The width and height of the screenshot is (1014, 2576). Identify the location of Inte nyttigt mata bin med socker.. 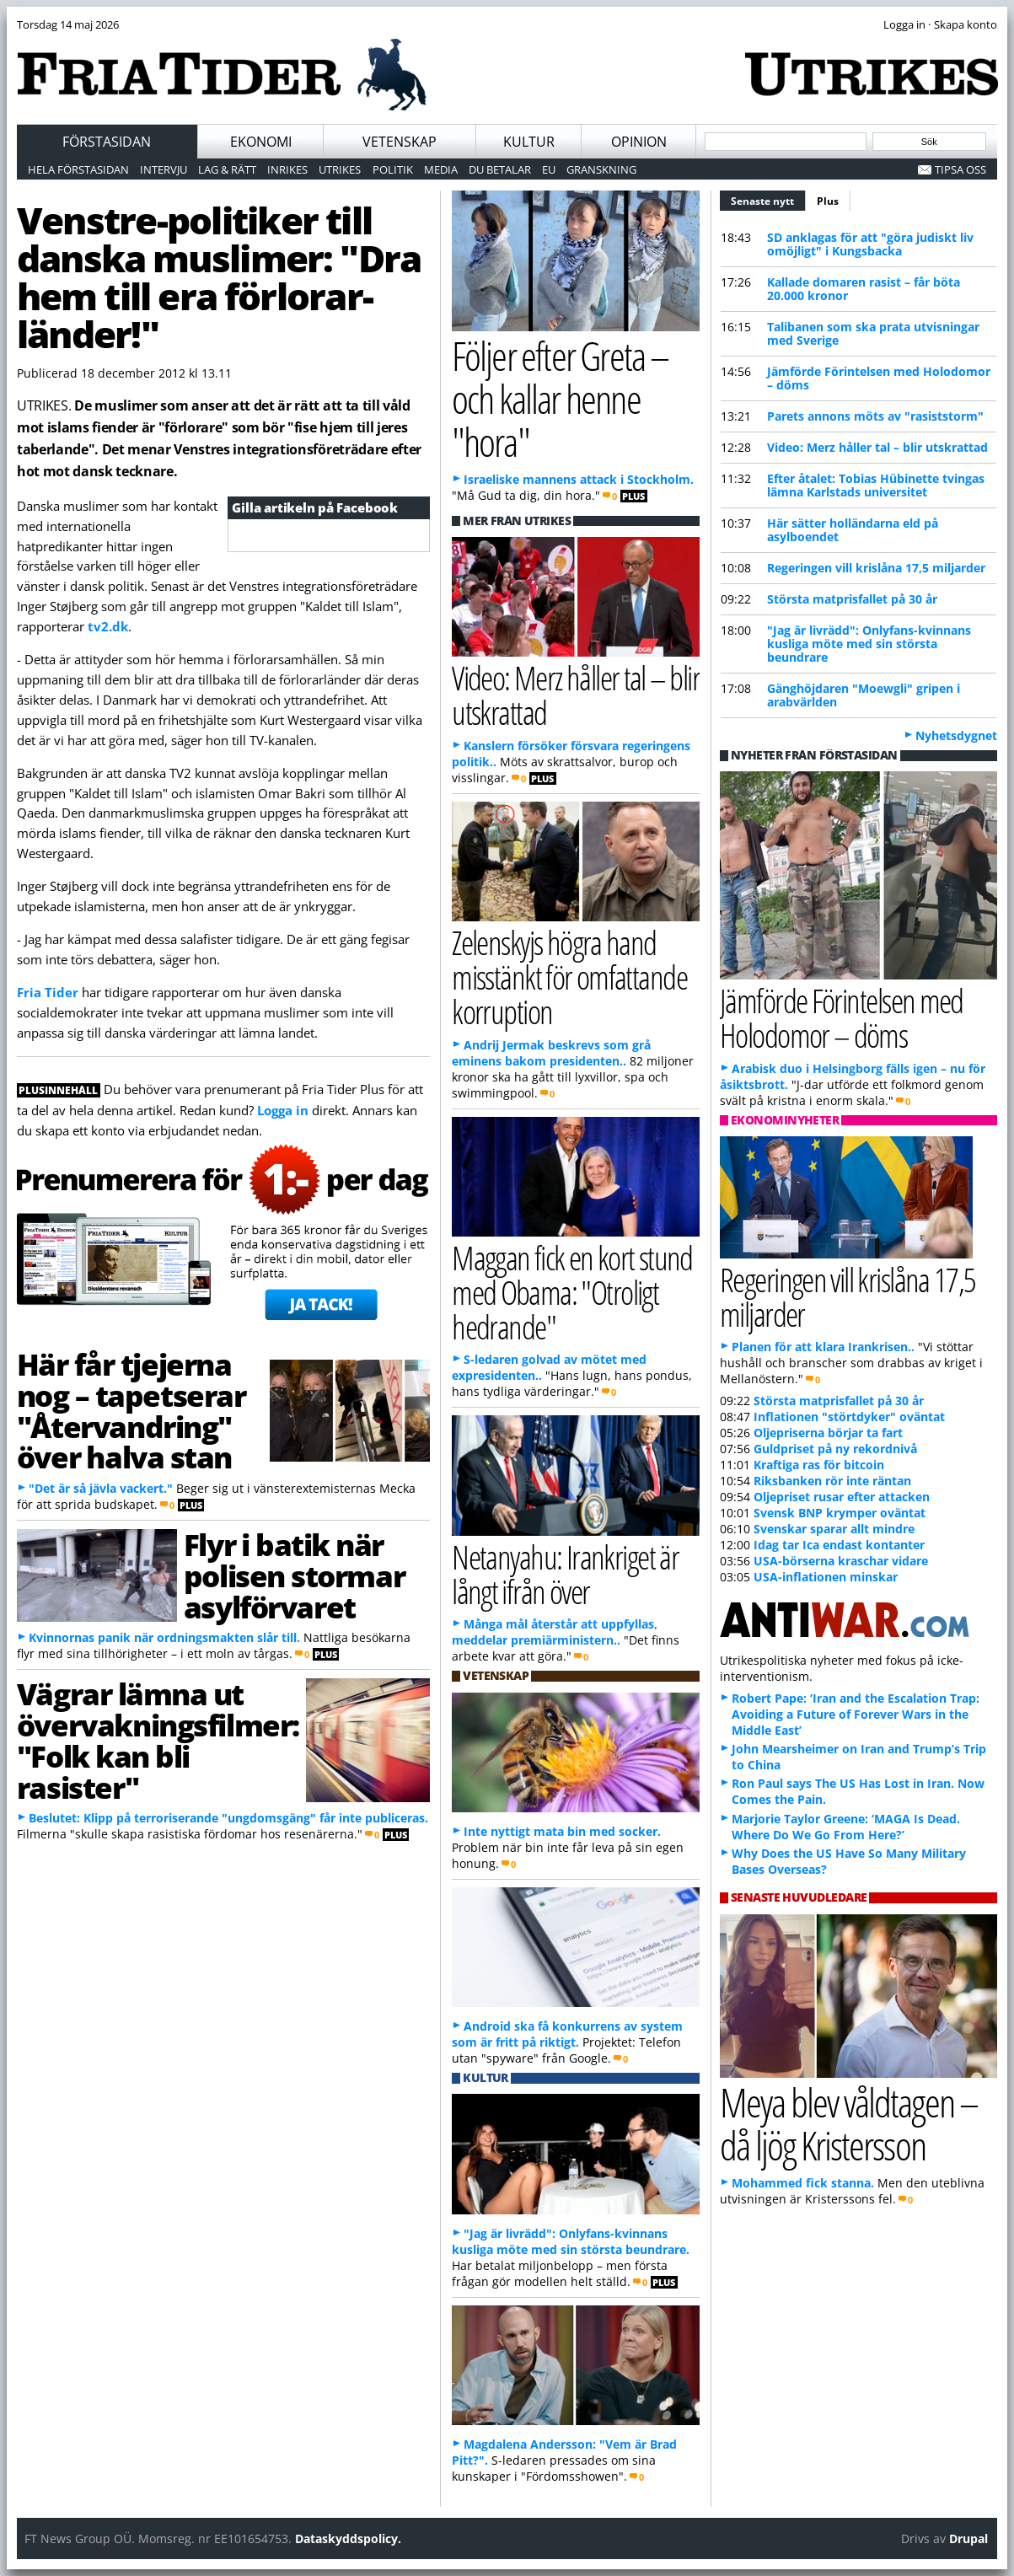
(562, 1831).